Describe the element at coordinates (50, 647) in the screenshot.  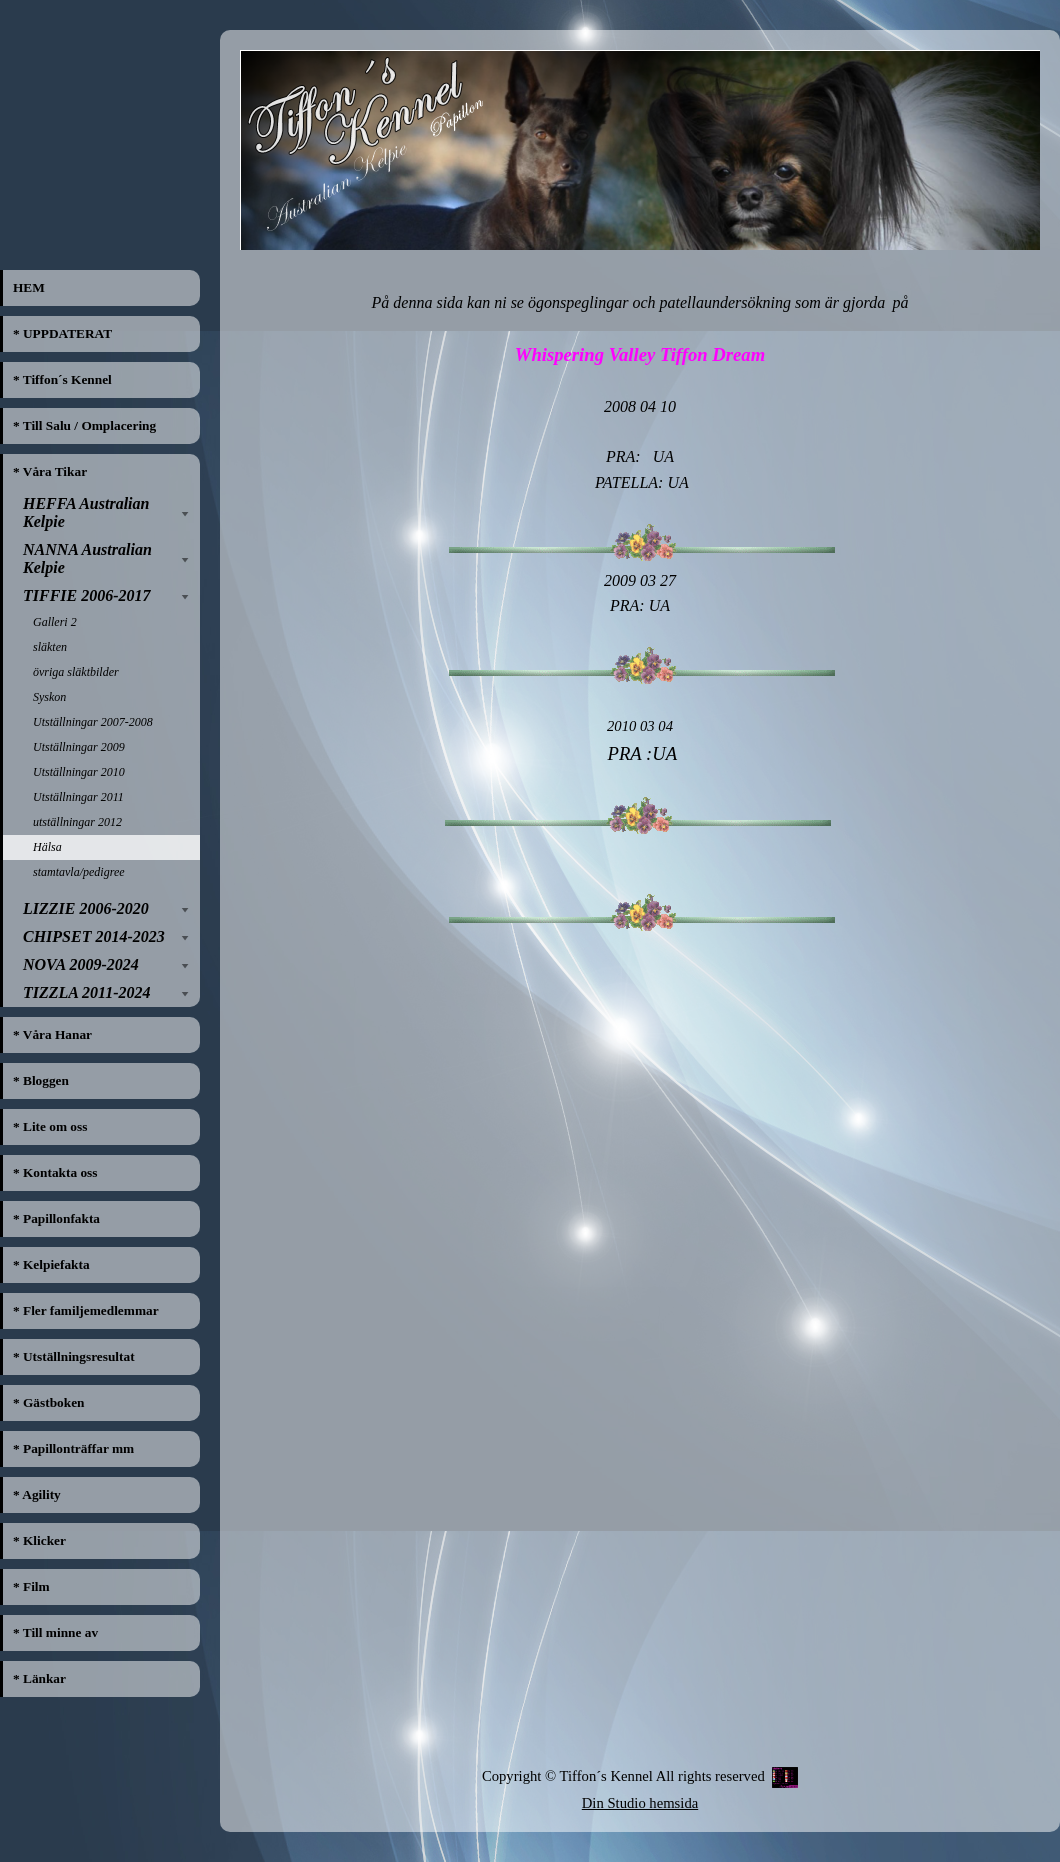
I see `släkten` at that location.